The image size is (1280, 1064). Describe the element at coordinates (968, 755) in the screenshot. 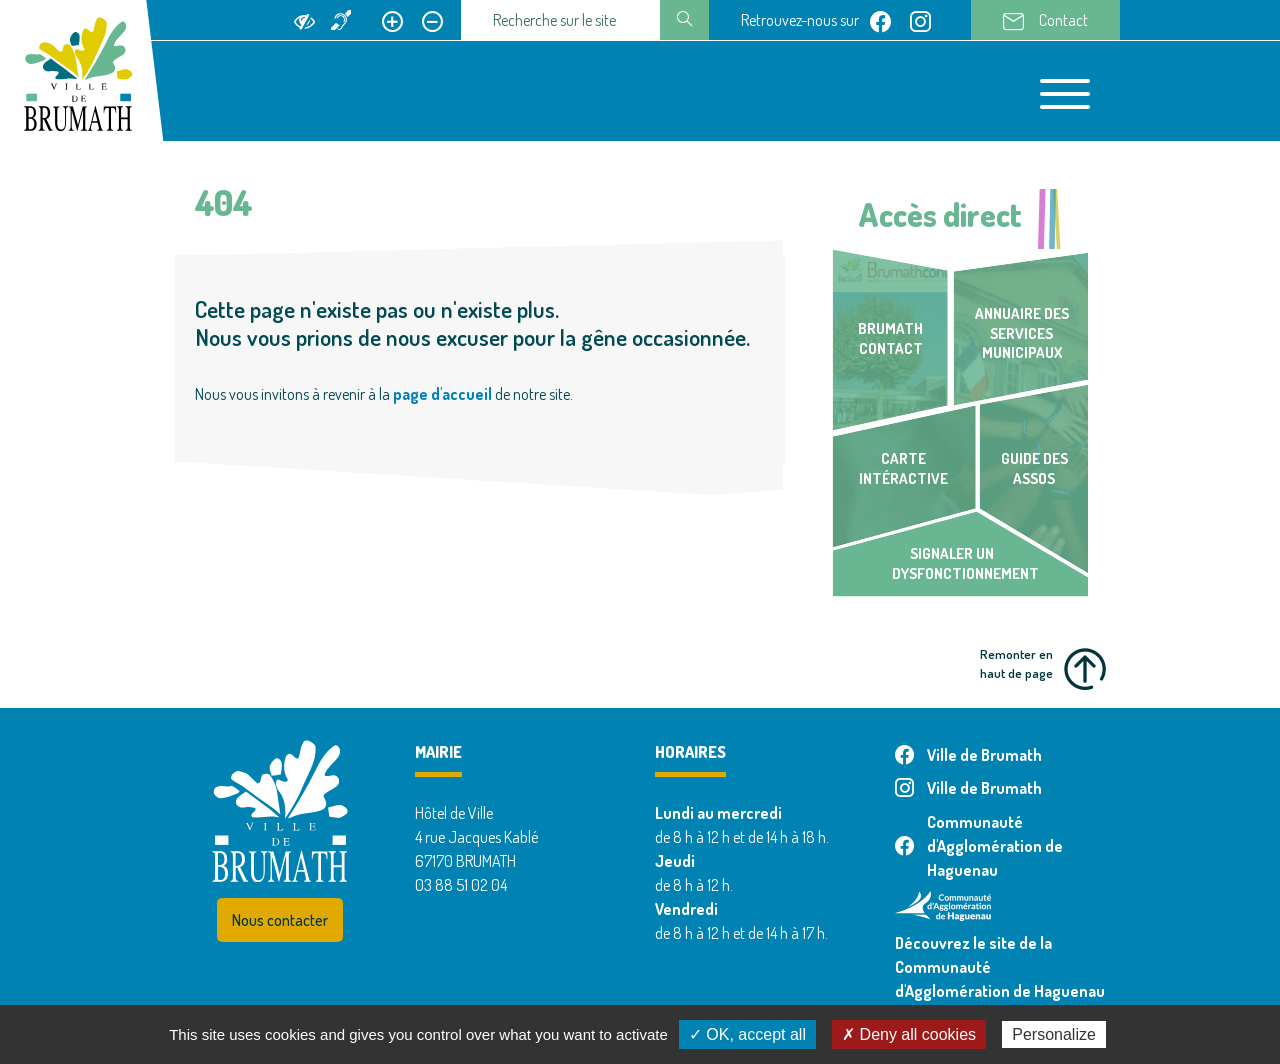

I see `Ville de Brumath` at that location.